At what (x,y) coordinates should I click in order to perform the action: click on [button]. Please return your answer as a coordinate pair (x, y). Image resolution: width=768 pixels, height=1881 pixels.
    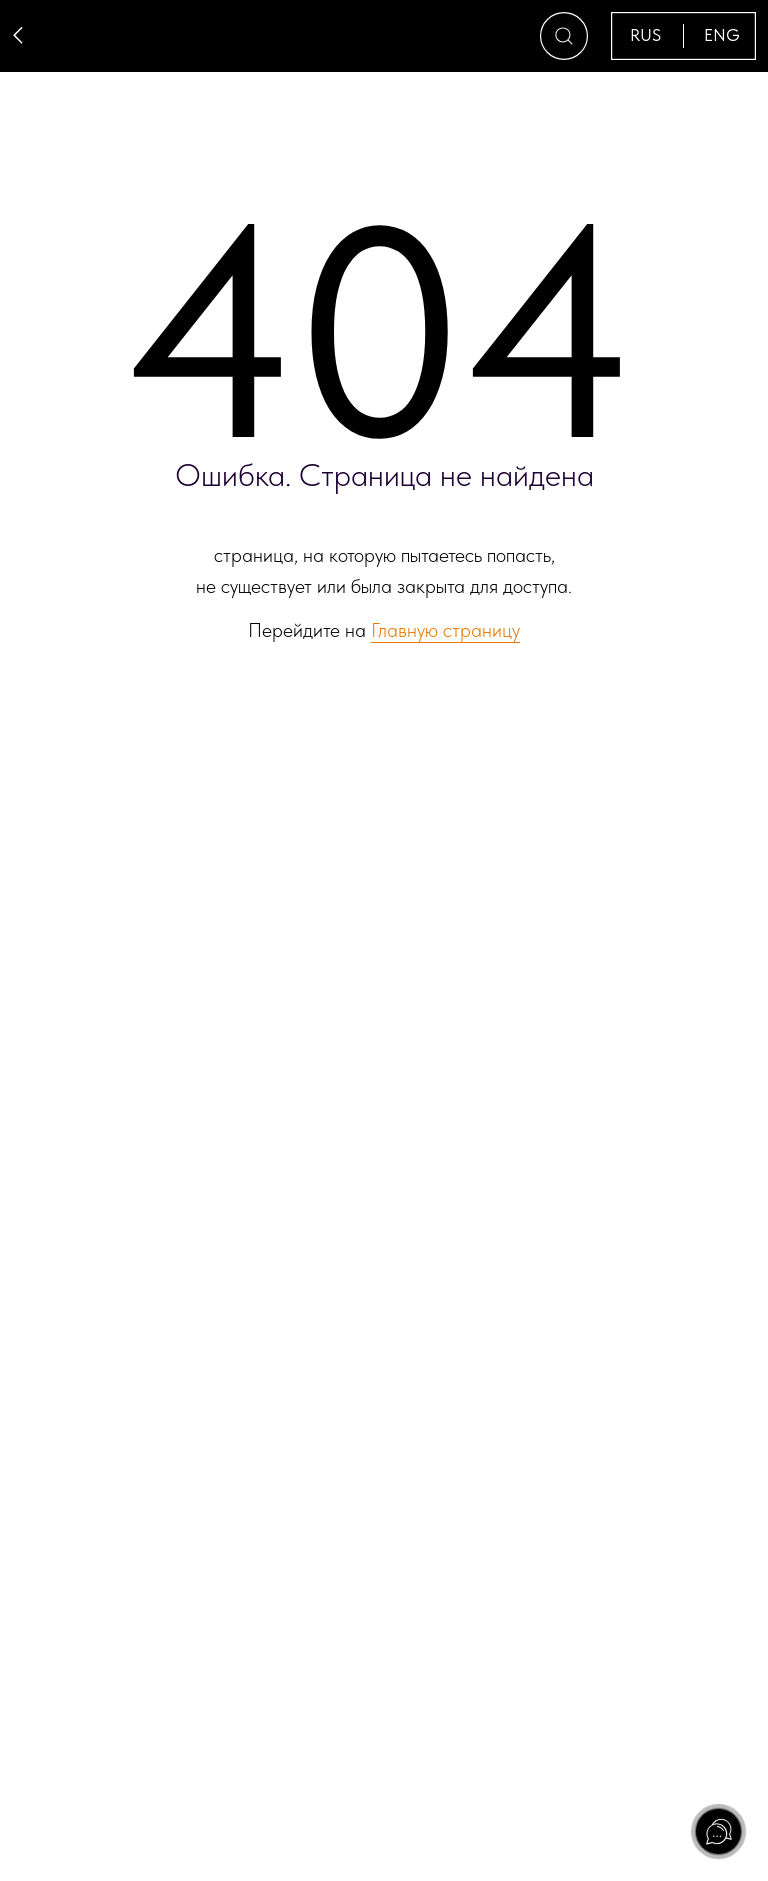
    Looking at the image, I should click on (564, 36).